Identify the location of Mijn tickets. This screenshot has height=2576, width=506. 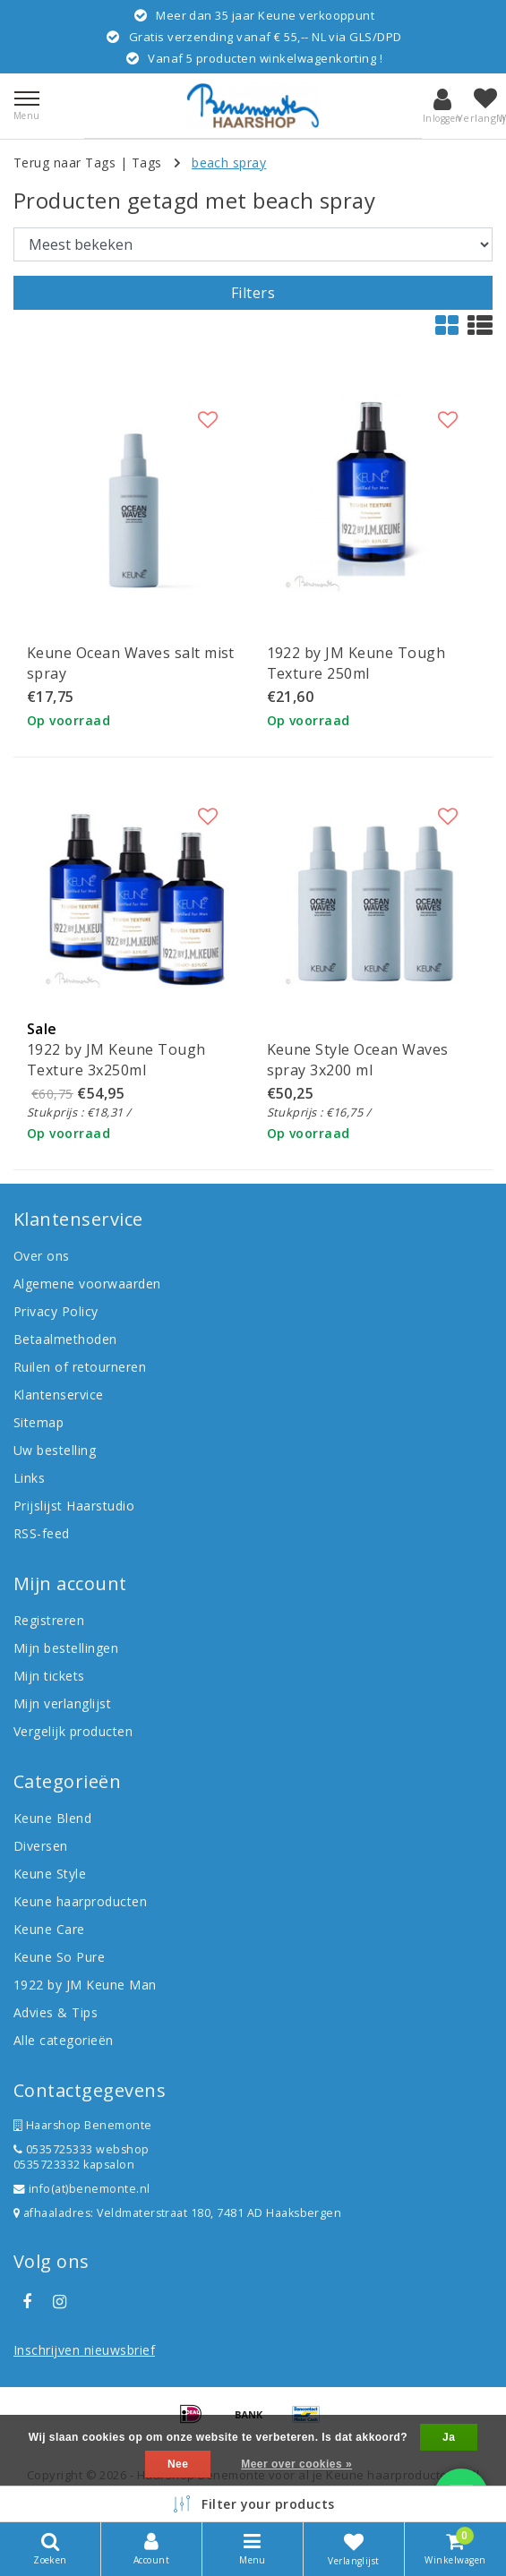
(49, 1675).